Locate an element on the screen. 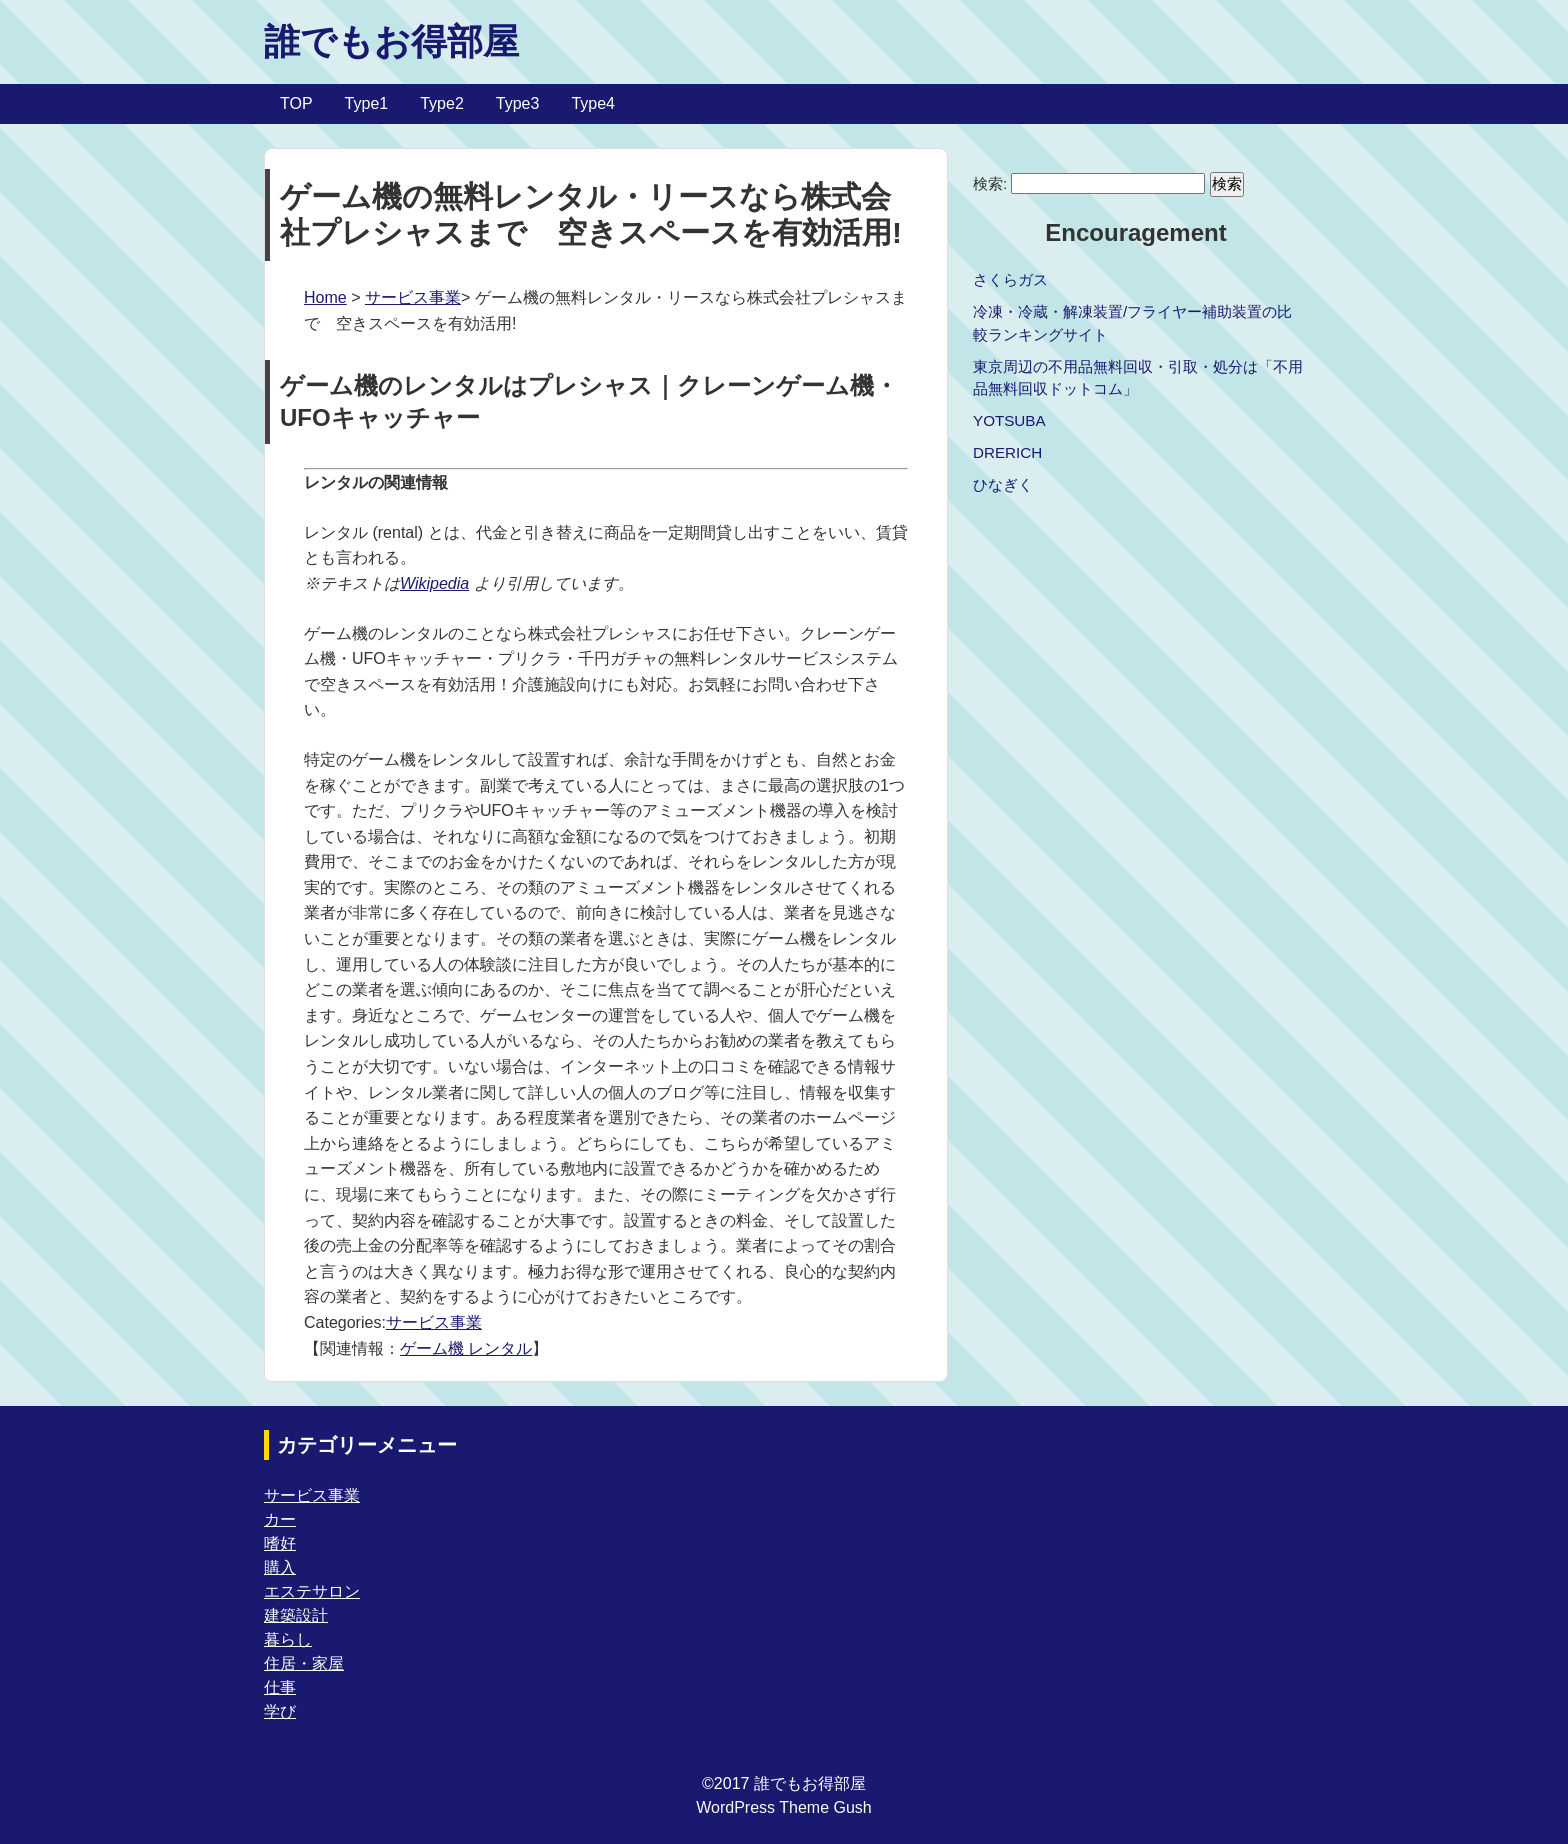 This screenshot has height=1844, width=1568. Home is located at coordinates (325, 297).